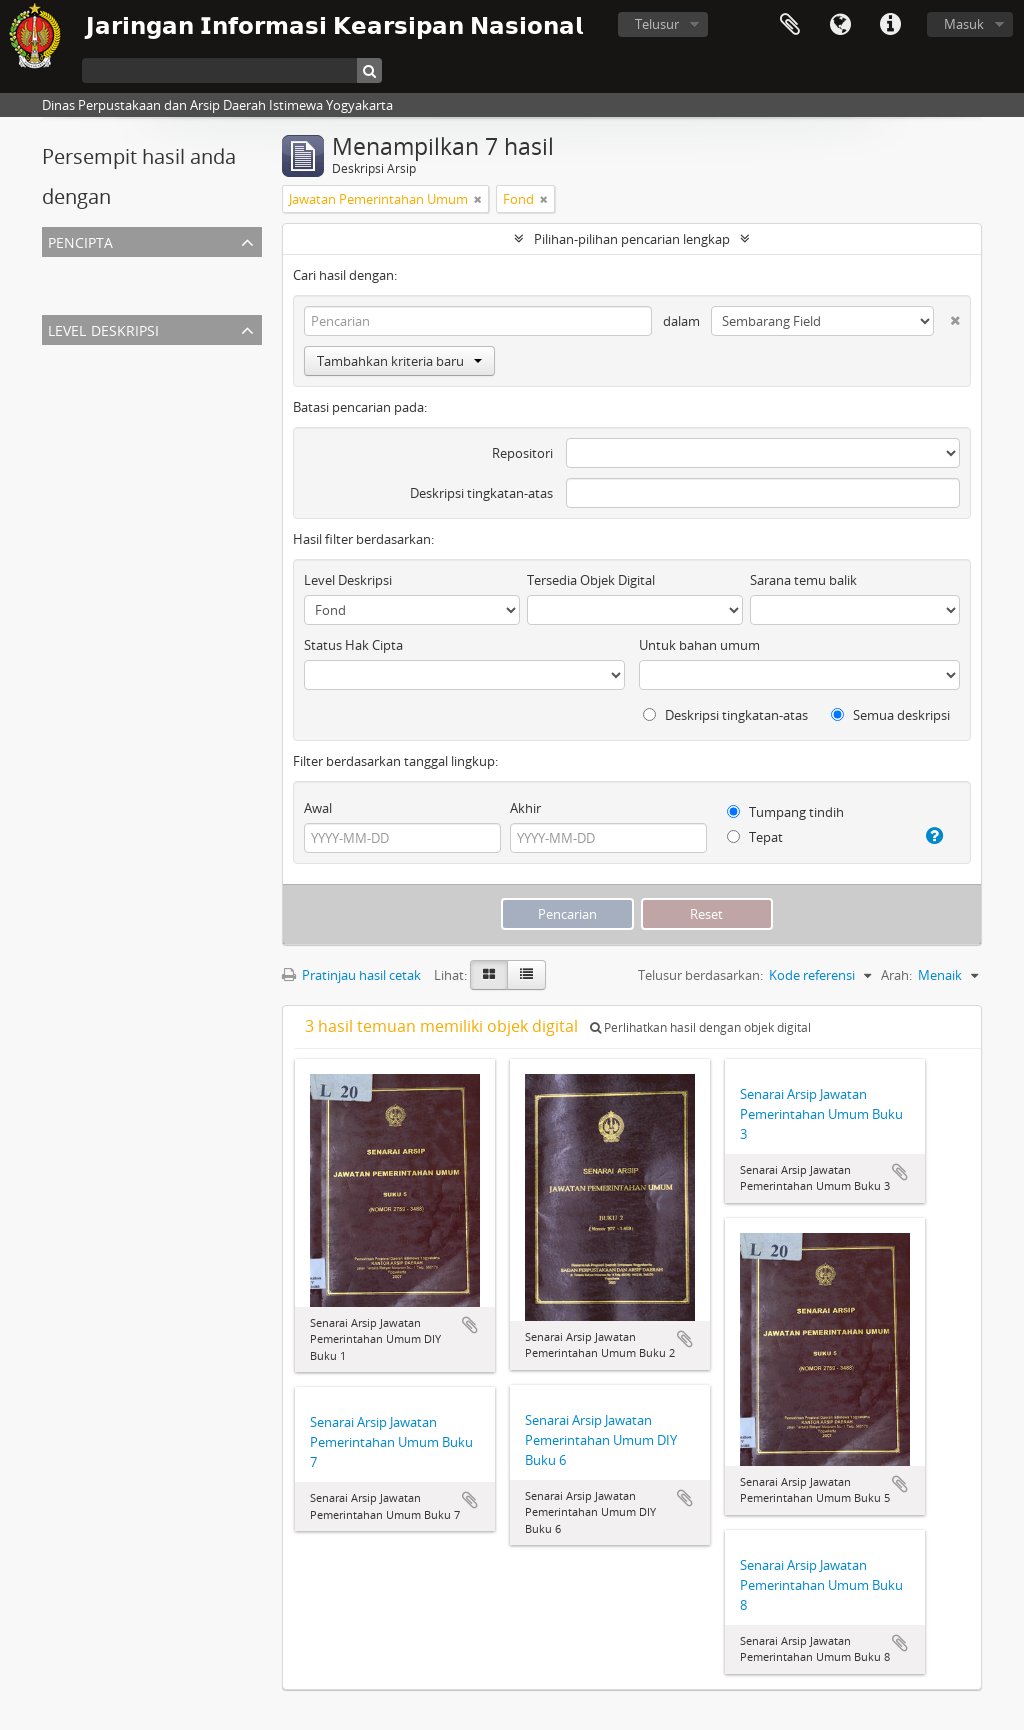 This screenshot has height=1730, width=1024. What do you see at coordinates (61, 381) in the screenshot?
I see `Fond` at bounding box center [61, 381].